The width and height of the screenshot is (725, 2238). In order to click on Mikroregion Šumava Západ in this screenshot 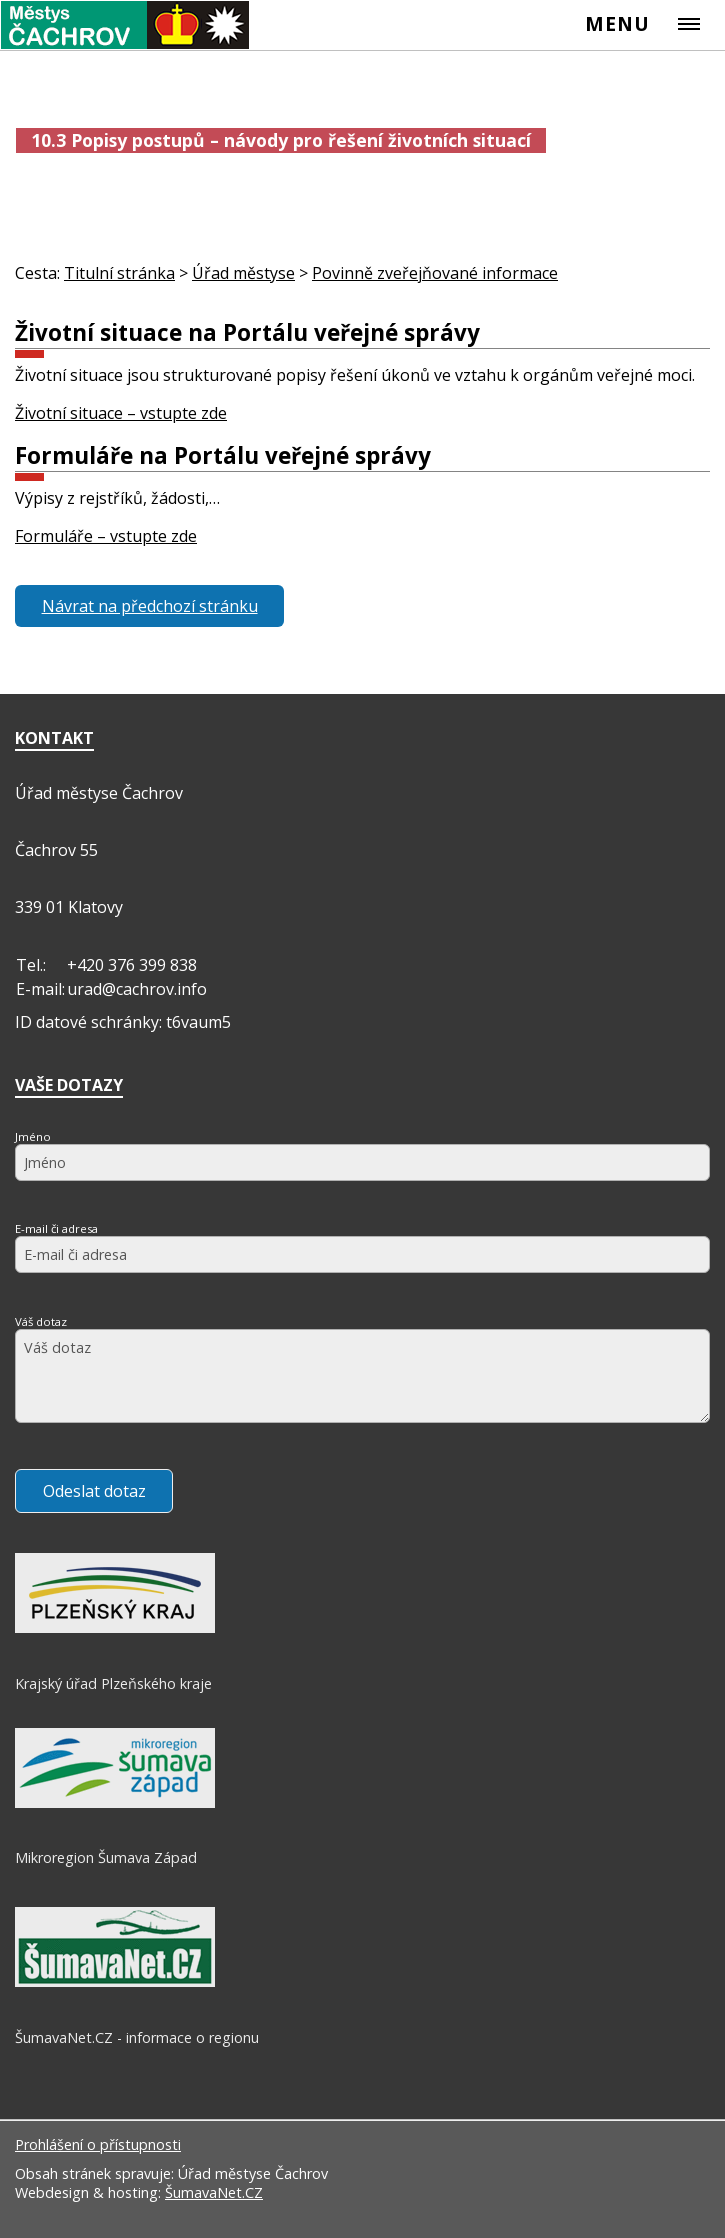, I will do `click(106, 1857)`.